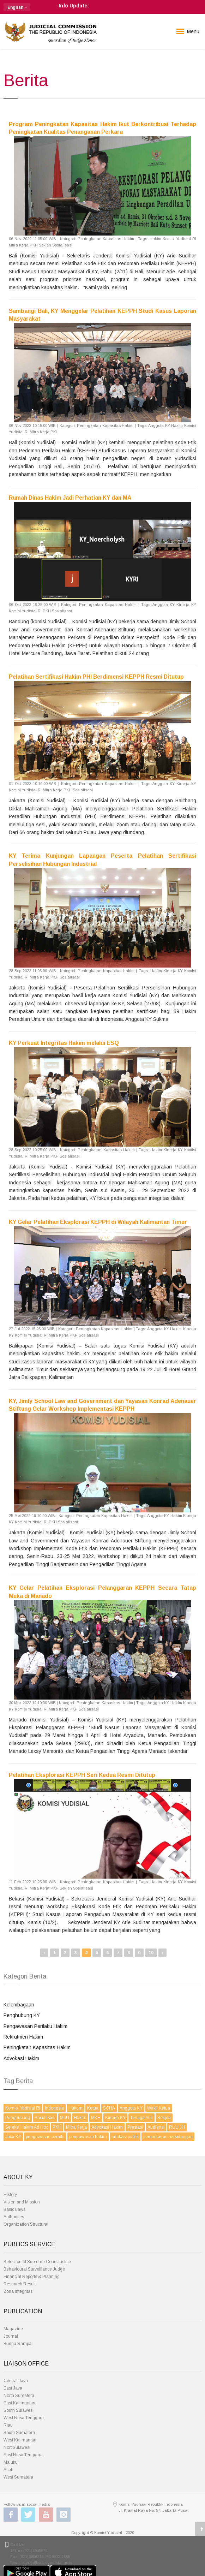 The height and width of the screenshot is (2576, 205). Describe the element at coordinates (16, 2380) in the screenshot. I see `Central Java` at that location.